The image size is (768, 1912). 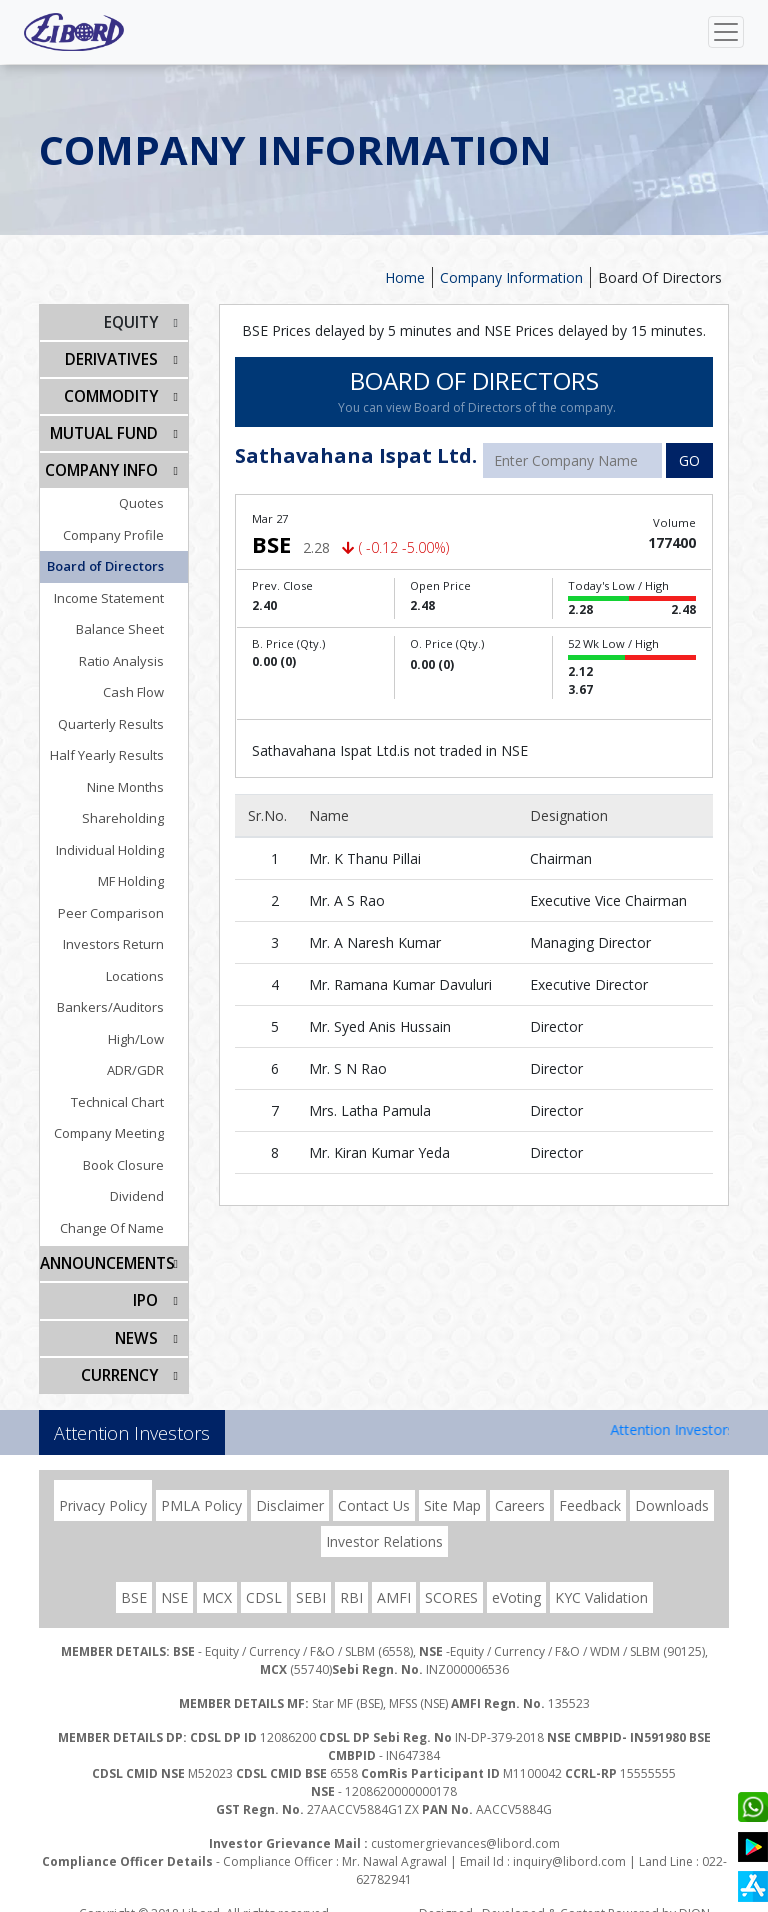 What do you see at coordinates (127, 934) in the screenshot?
I see `Investors Return` at bounding box center [127, 934].